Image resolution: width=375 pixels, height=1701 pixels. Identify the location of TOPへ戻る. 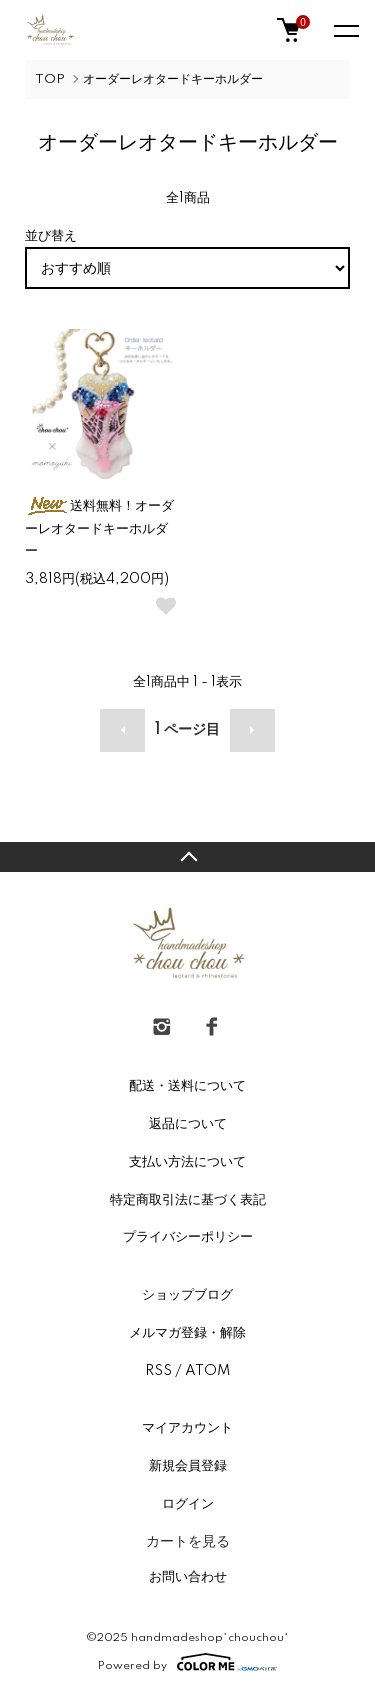
(187, 857).